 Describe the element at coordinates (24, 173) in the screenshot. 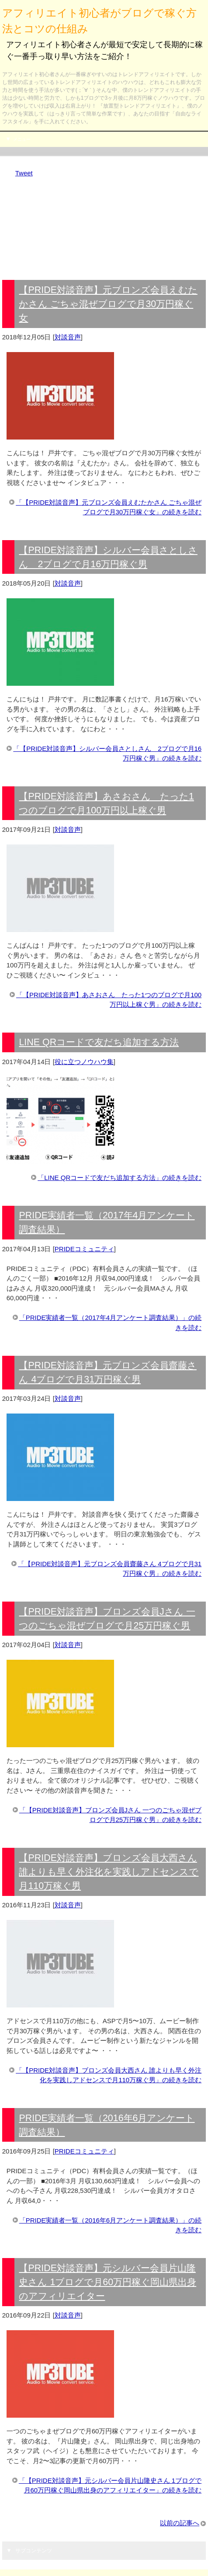

I see `Tweet` at that location.